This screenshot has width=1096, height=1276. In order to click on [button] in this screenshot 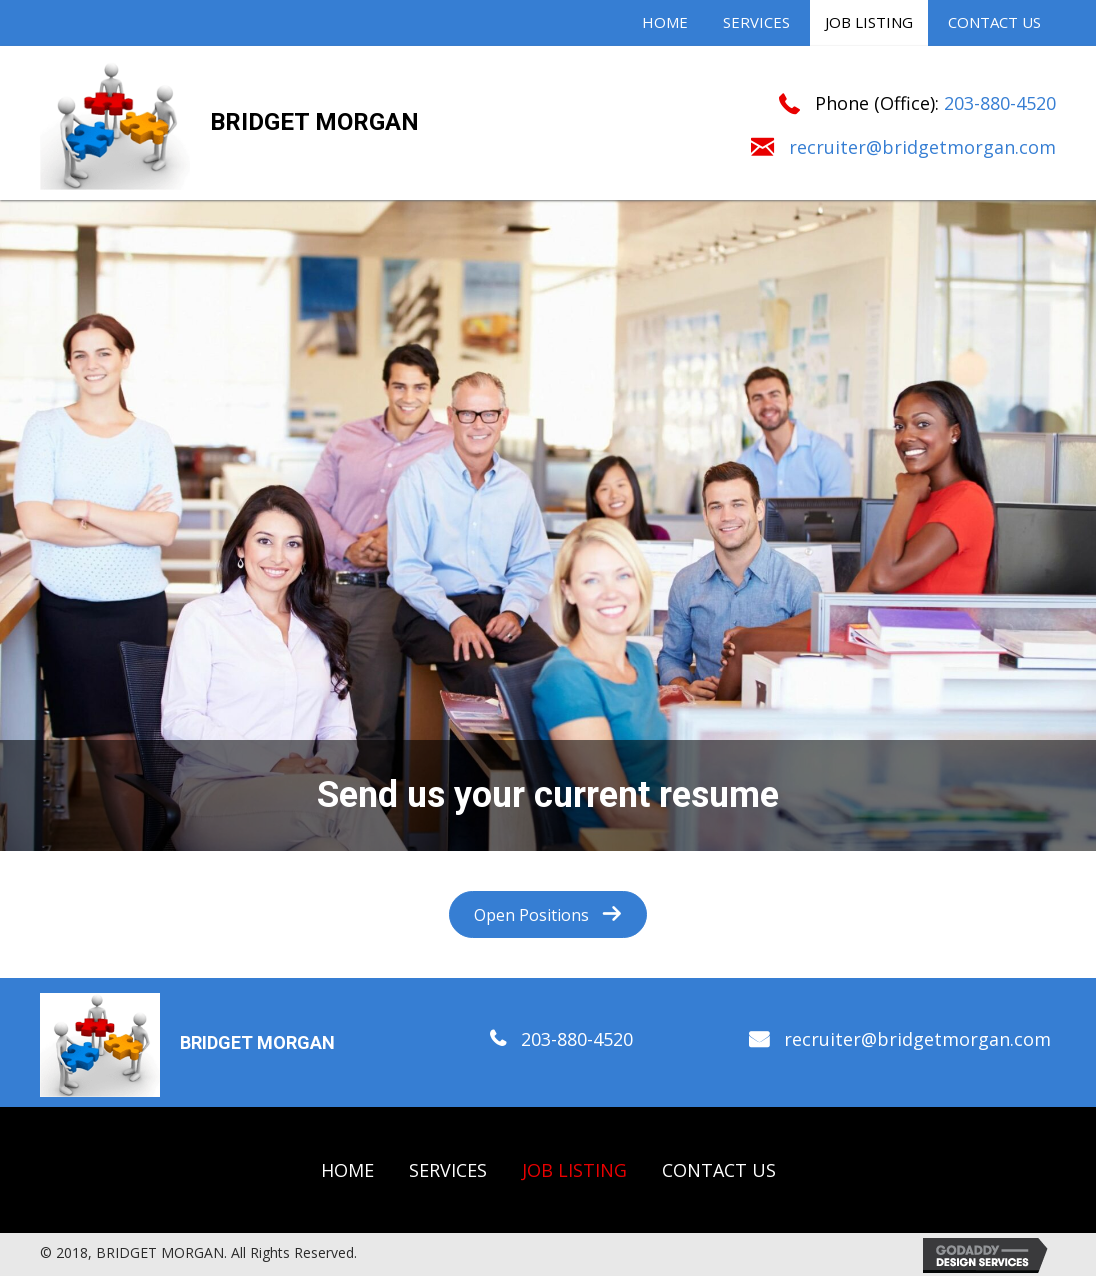, I will do `click(548, 914)`.